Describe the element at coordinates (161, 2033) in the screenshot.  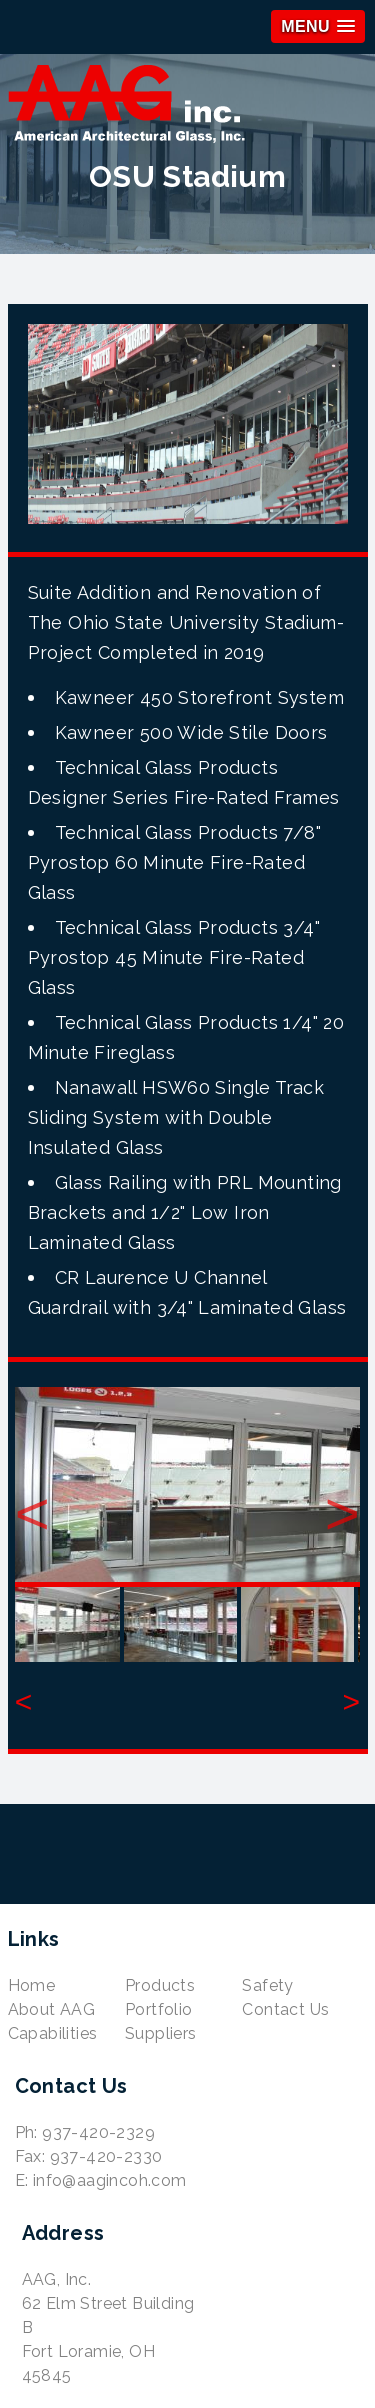
I see `Suppliers` at that location.